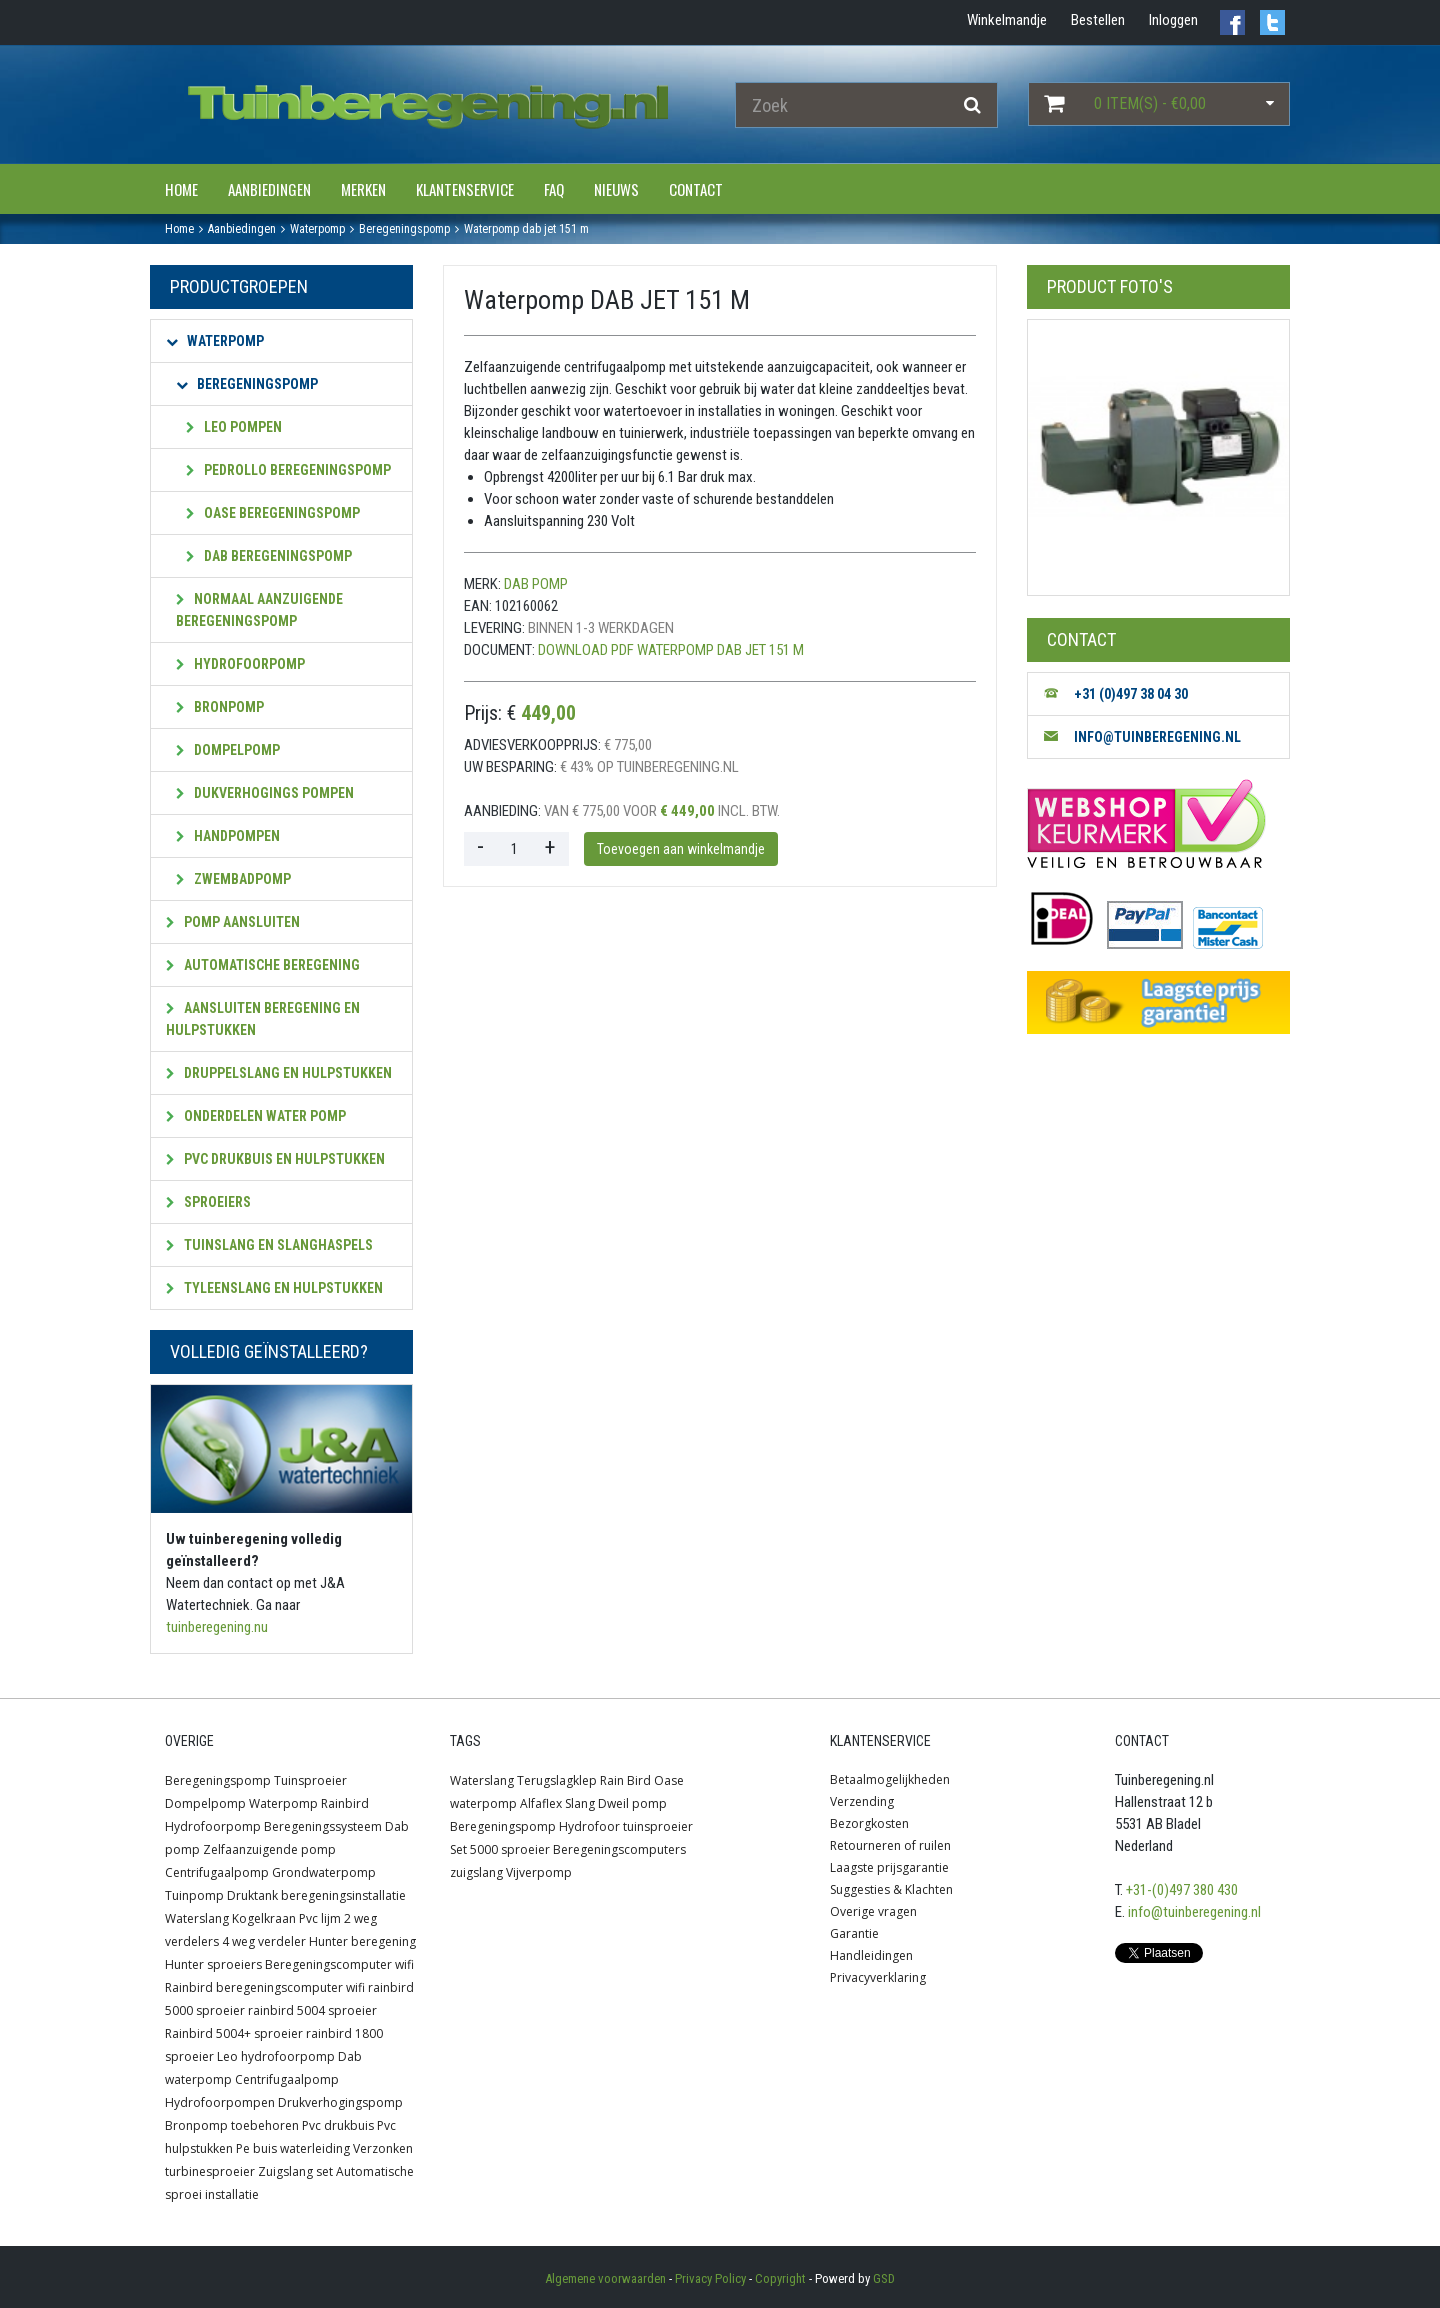 Image resolution: width=1440 pixels, height=2308 pixels. What do you see at coordinates (862, 1801) in the screenshot?
I see `Verzending` at bounding box center [862, 1801].